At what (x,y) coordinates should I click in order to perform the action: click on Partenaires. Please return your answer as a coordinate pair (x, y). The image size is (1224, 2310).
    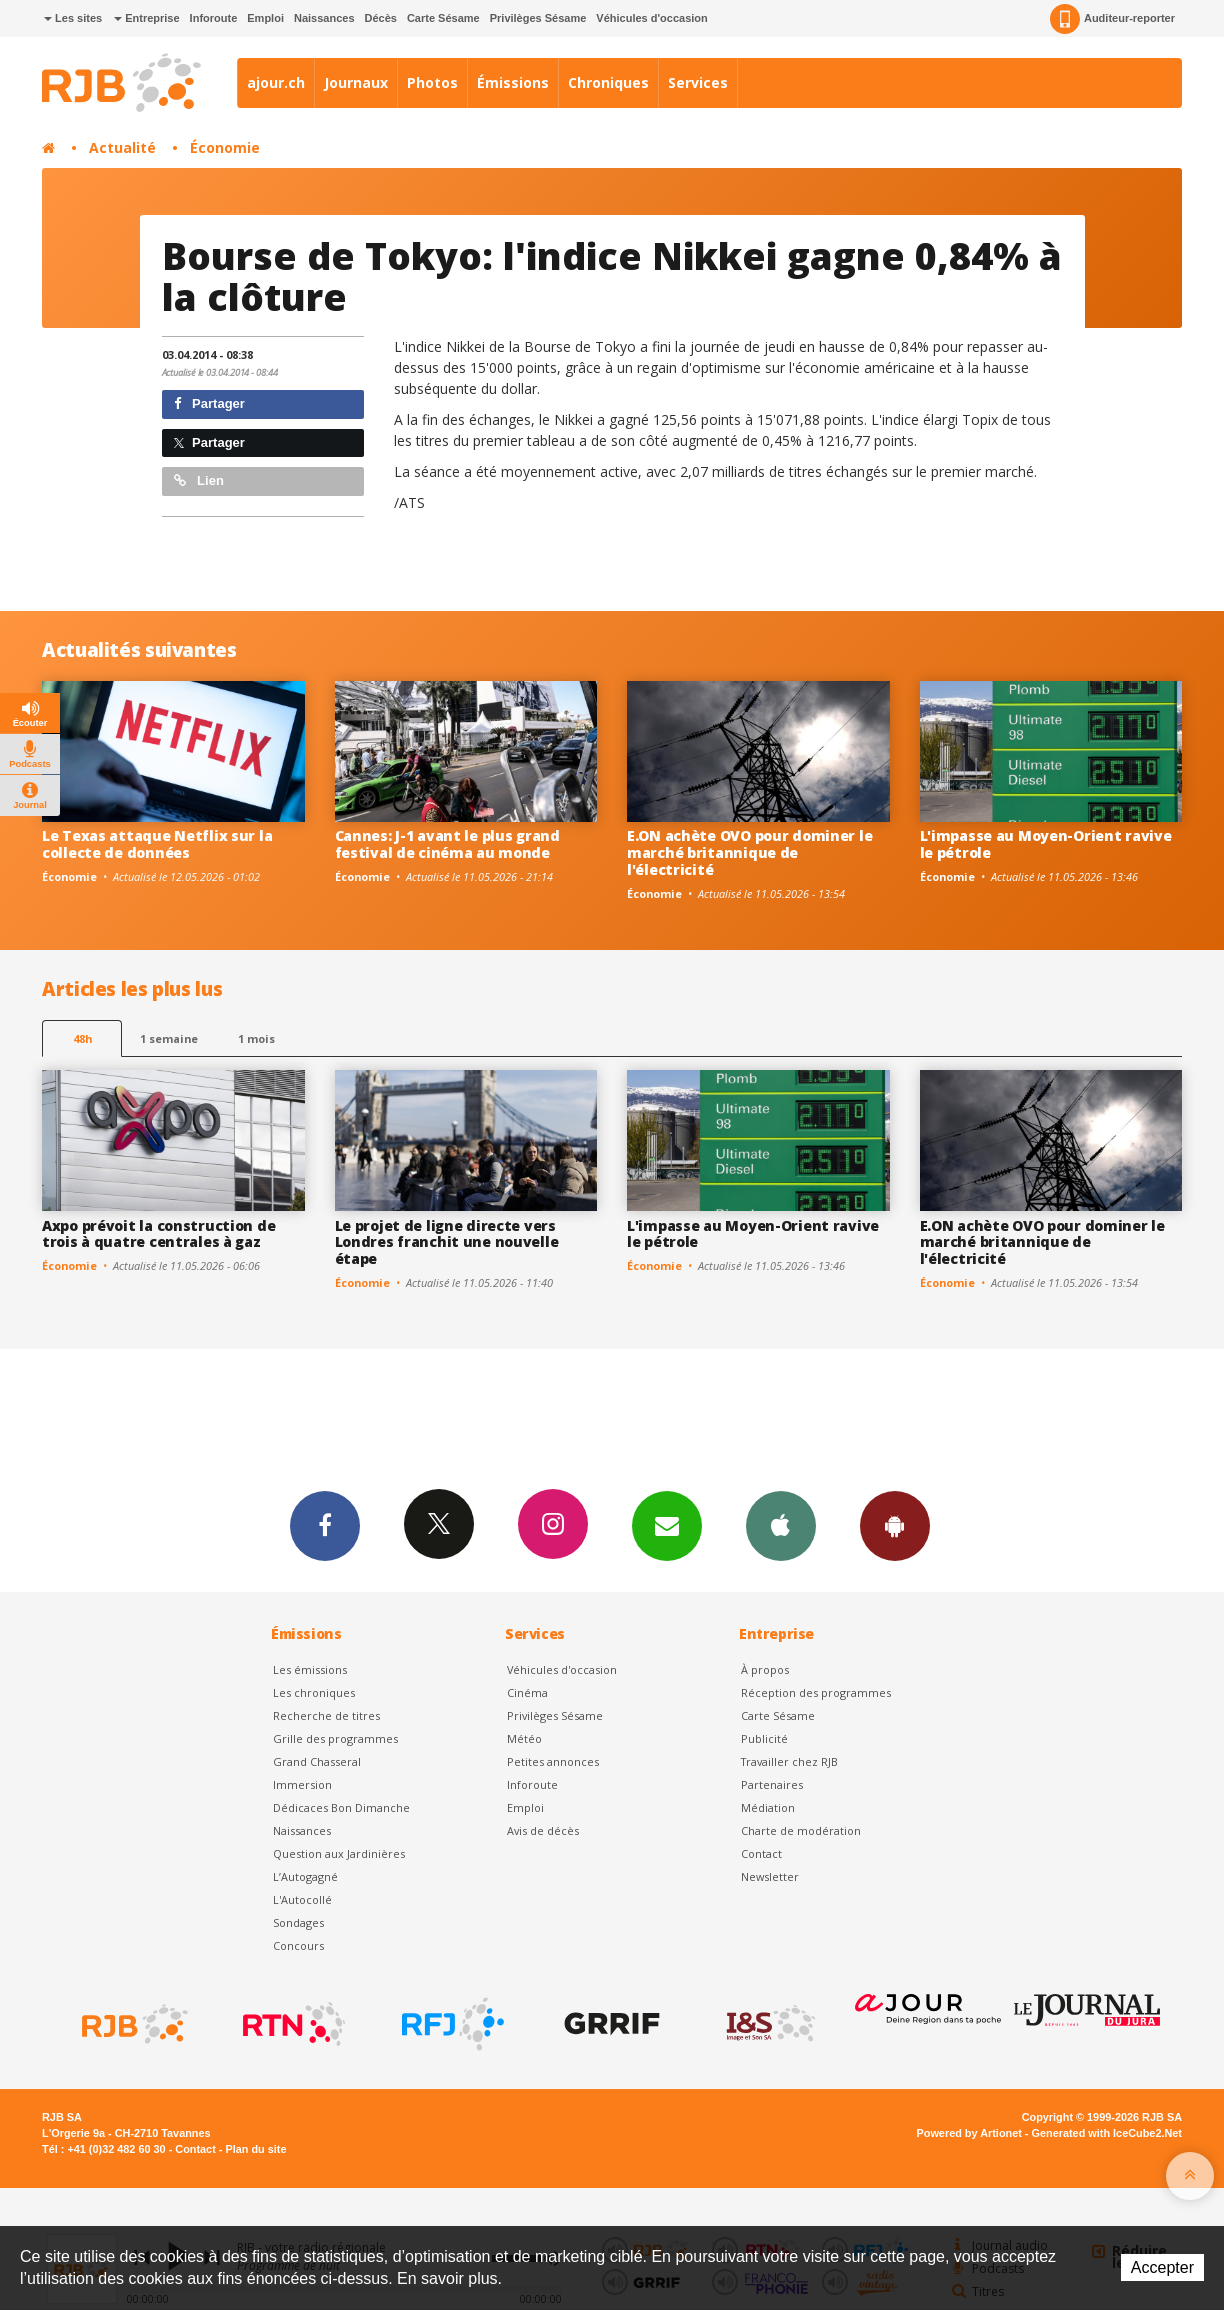
    Looking at the image, I should click on (772, 1784).